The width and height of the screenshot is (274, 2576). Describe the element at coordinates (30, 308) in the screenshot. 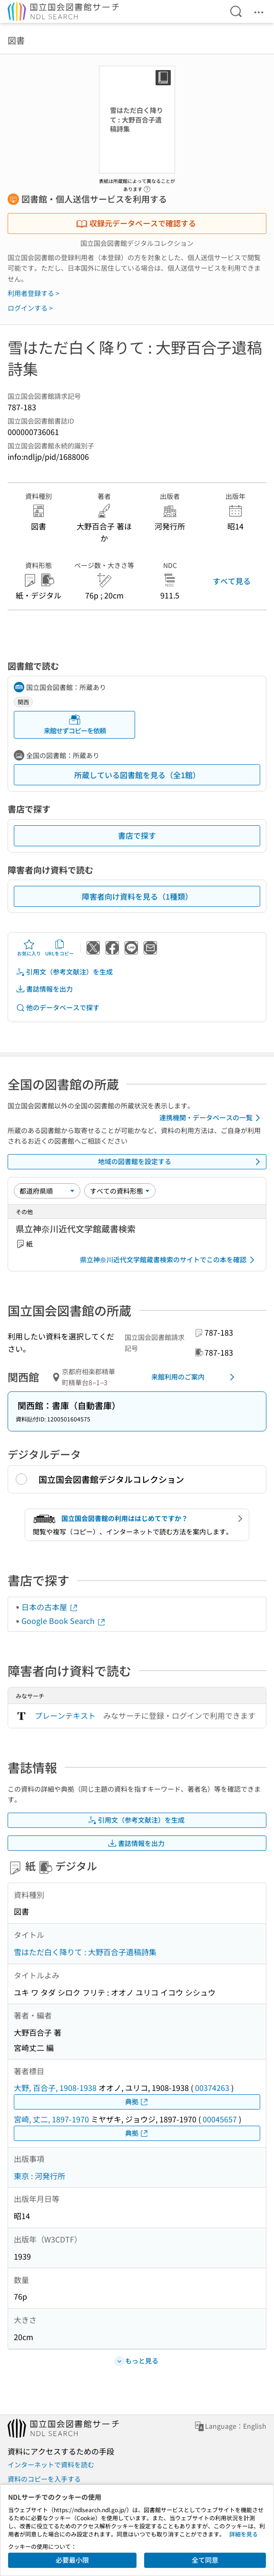

I see `ログインする >` at that location.